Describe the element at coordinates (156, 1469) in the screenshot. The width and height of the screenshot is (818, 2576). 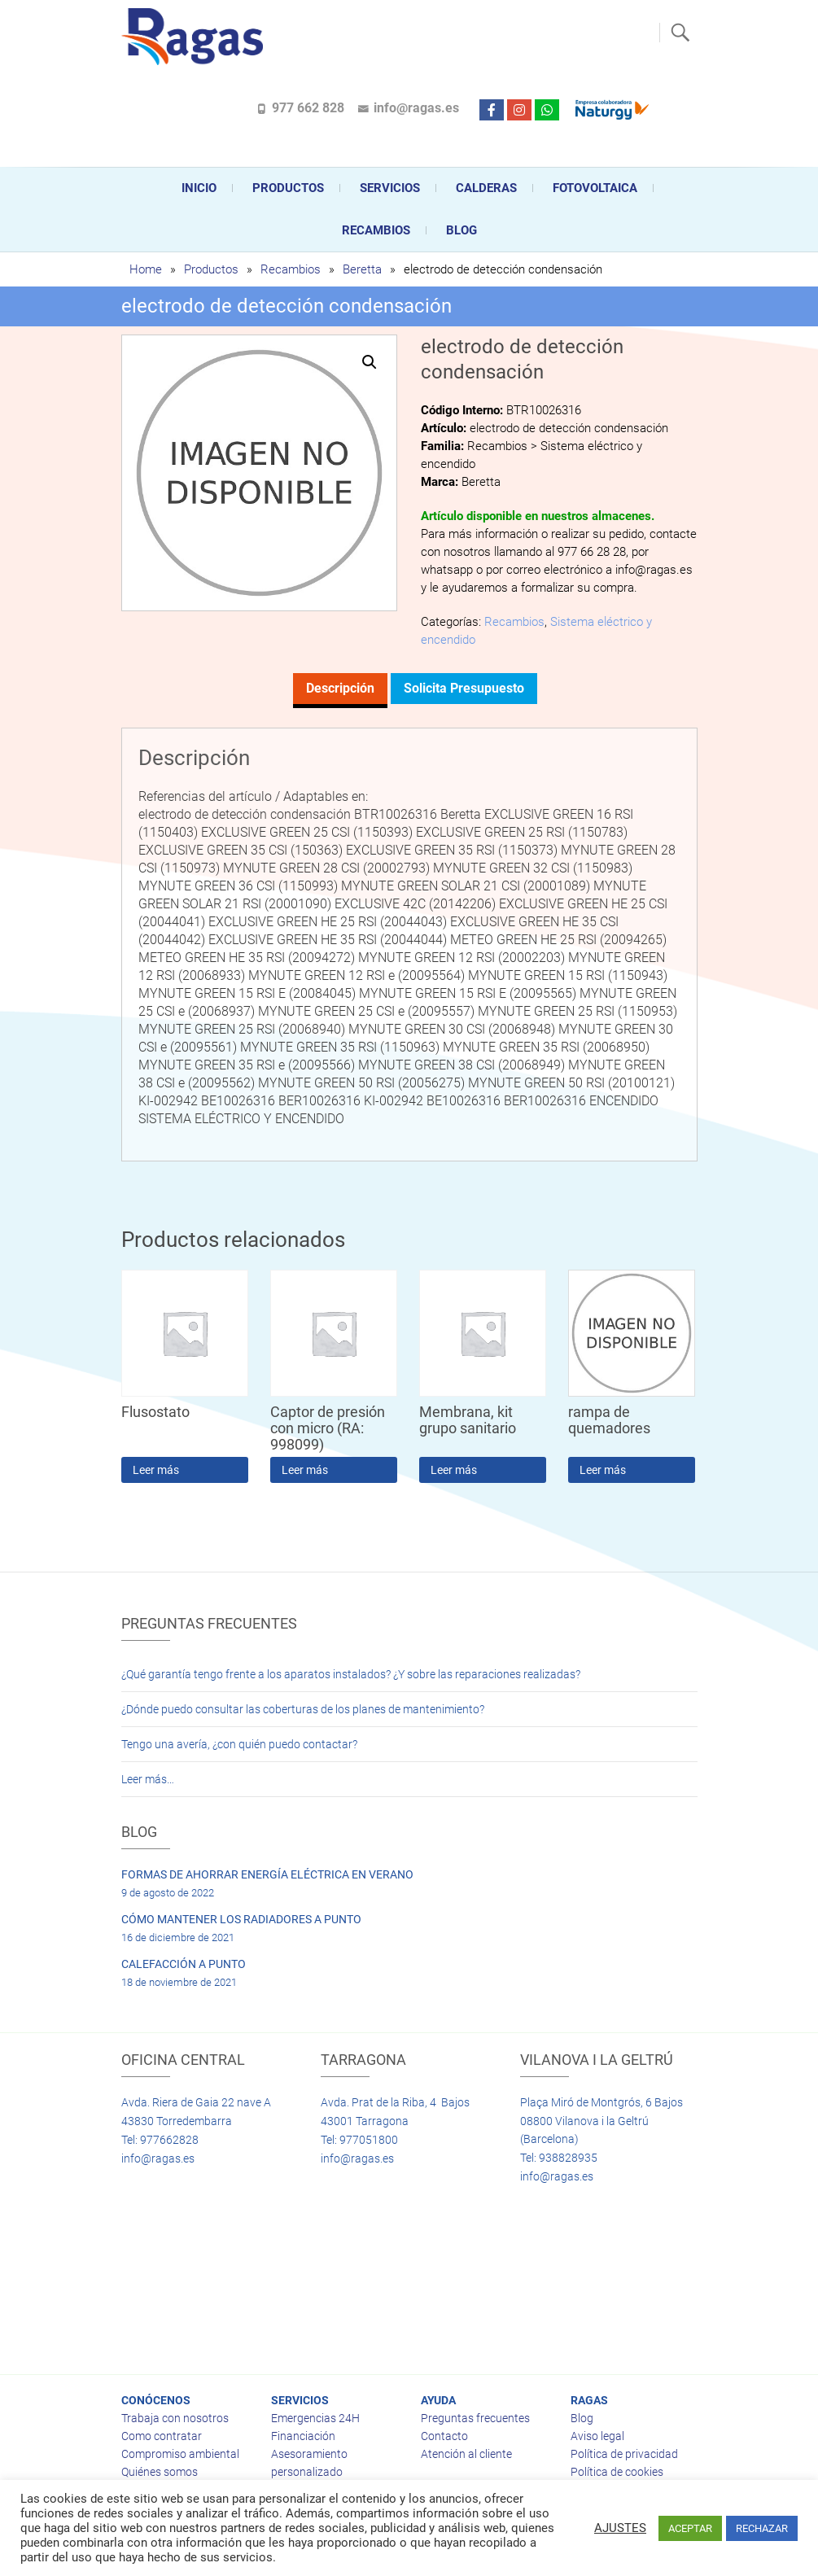
I see `Leer más [Lee más sobre “Flusostato”]` at that location.